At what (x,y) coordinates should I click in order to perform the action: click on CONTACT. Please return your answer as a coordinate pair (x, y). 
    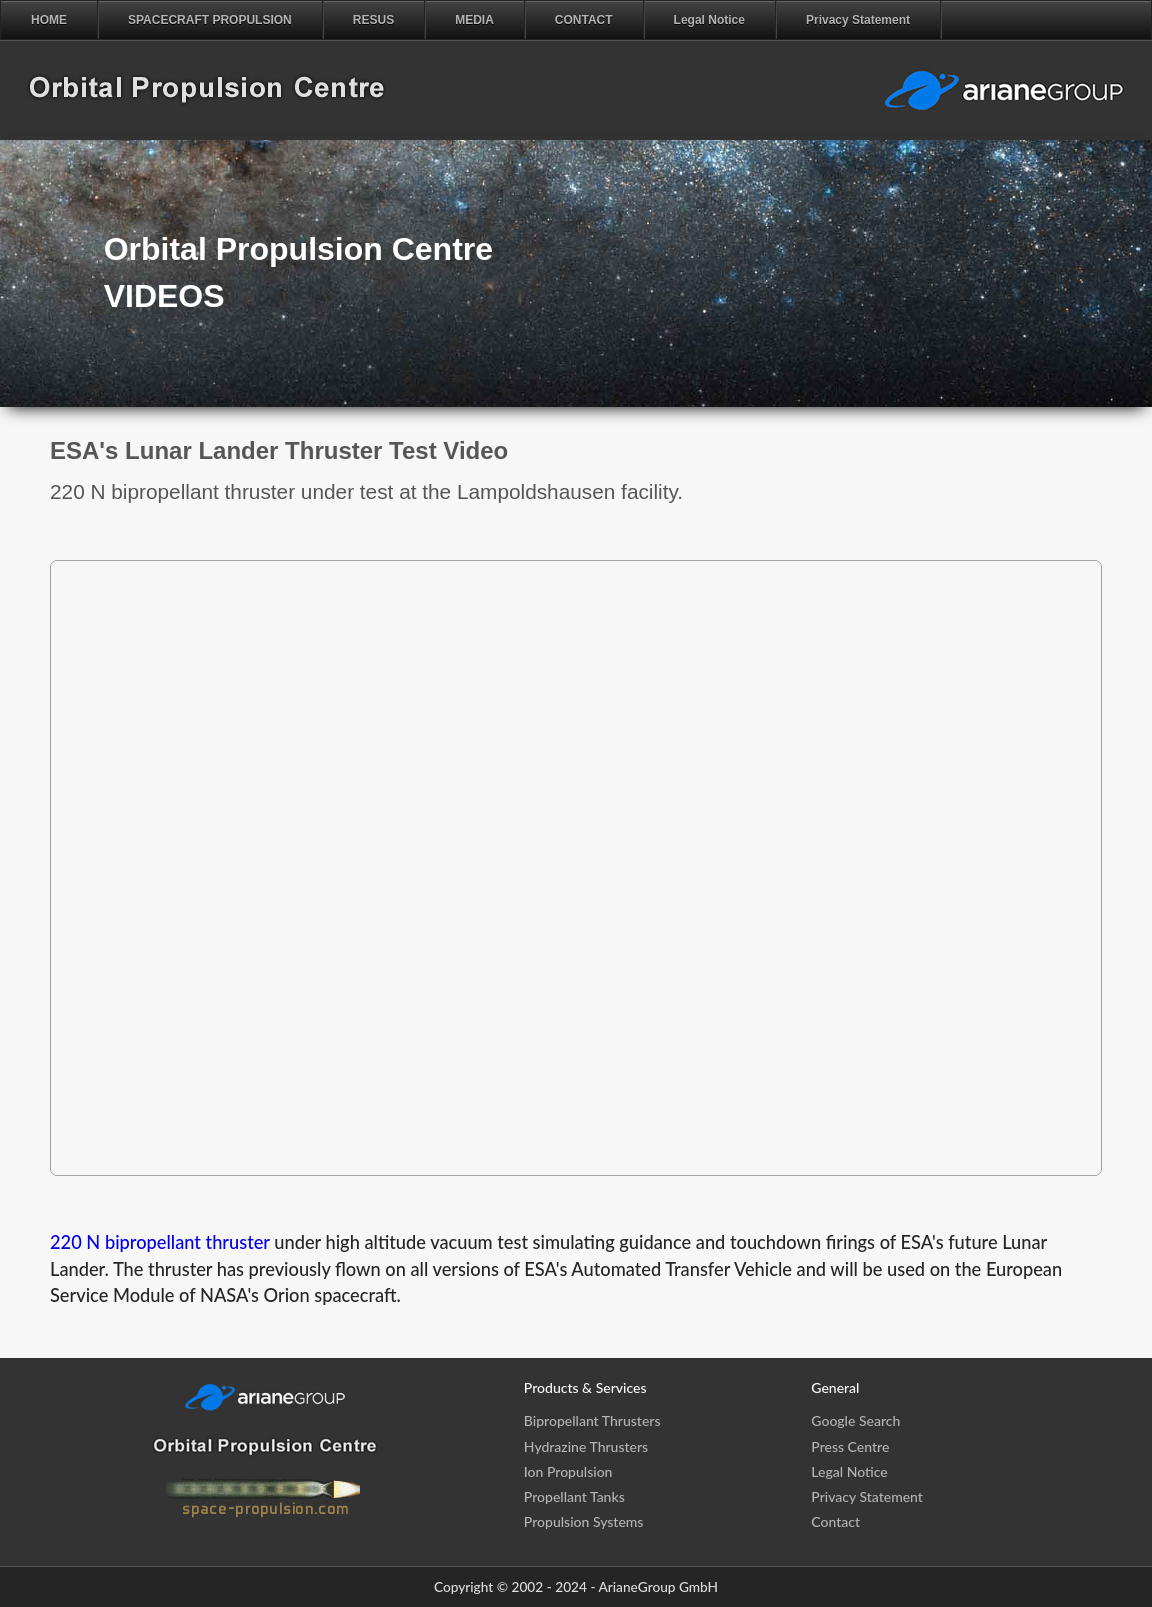
    Looking at the image, I should click on (584, 20).